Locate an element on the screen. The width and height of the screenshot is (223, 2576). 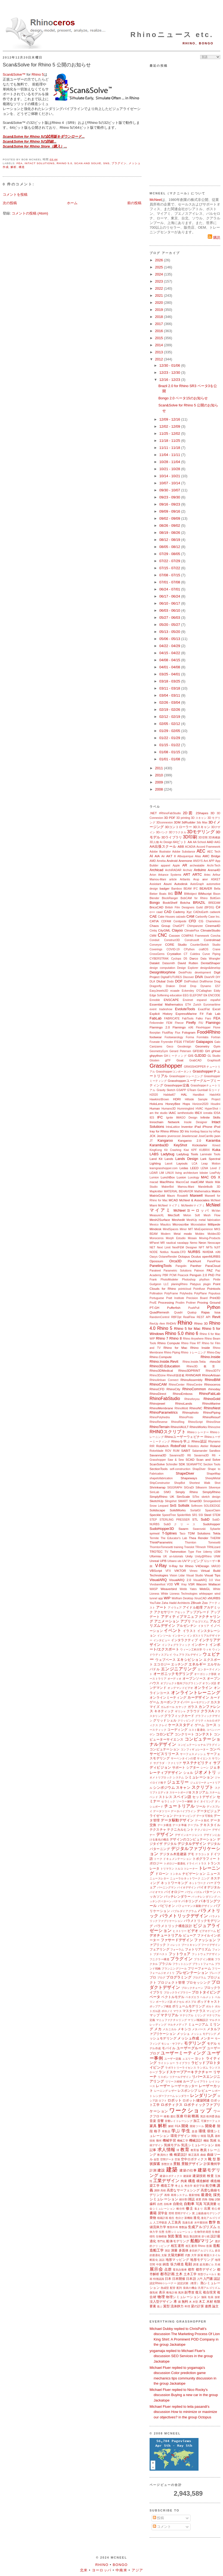
数学 is located at coordinates (212, 2222).